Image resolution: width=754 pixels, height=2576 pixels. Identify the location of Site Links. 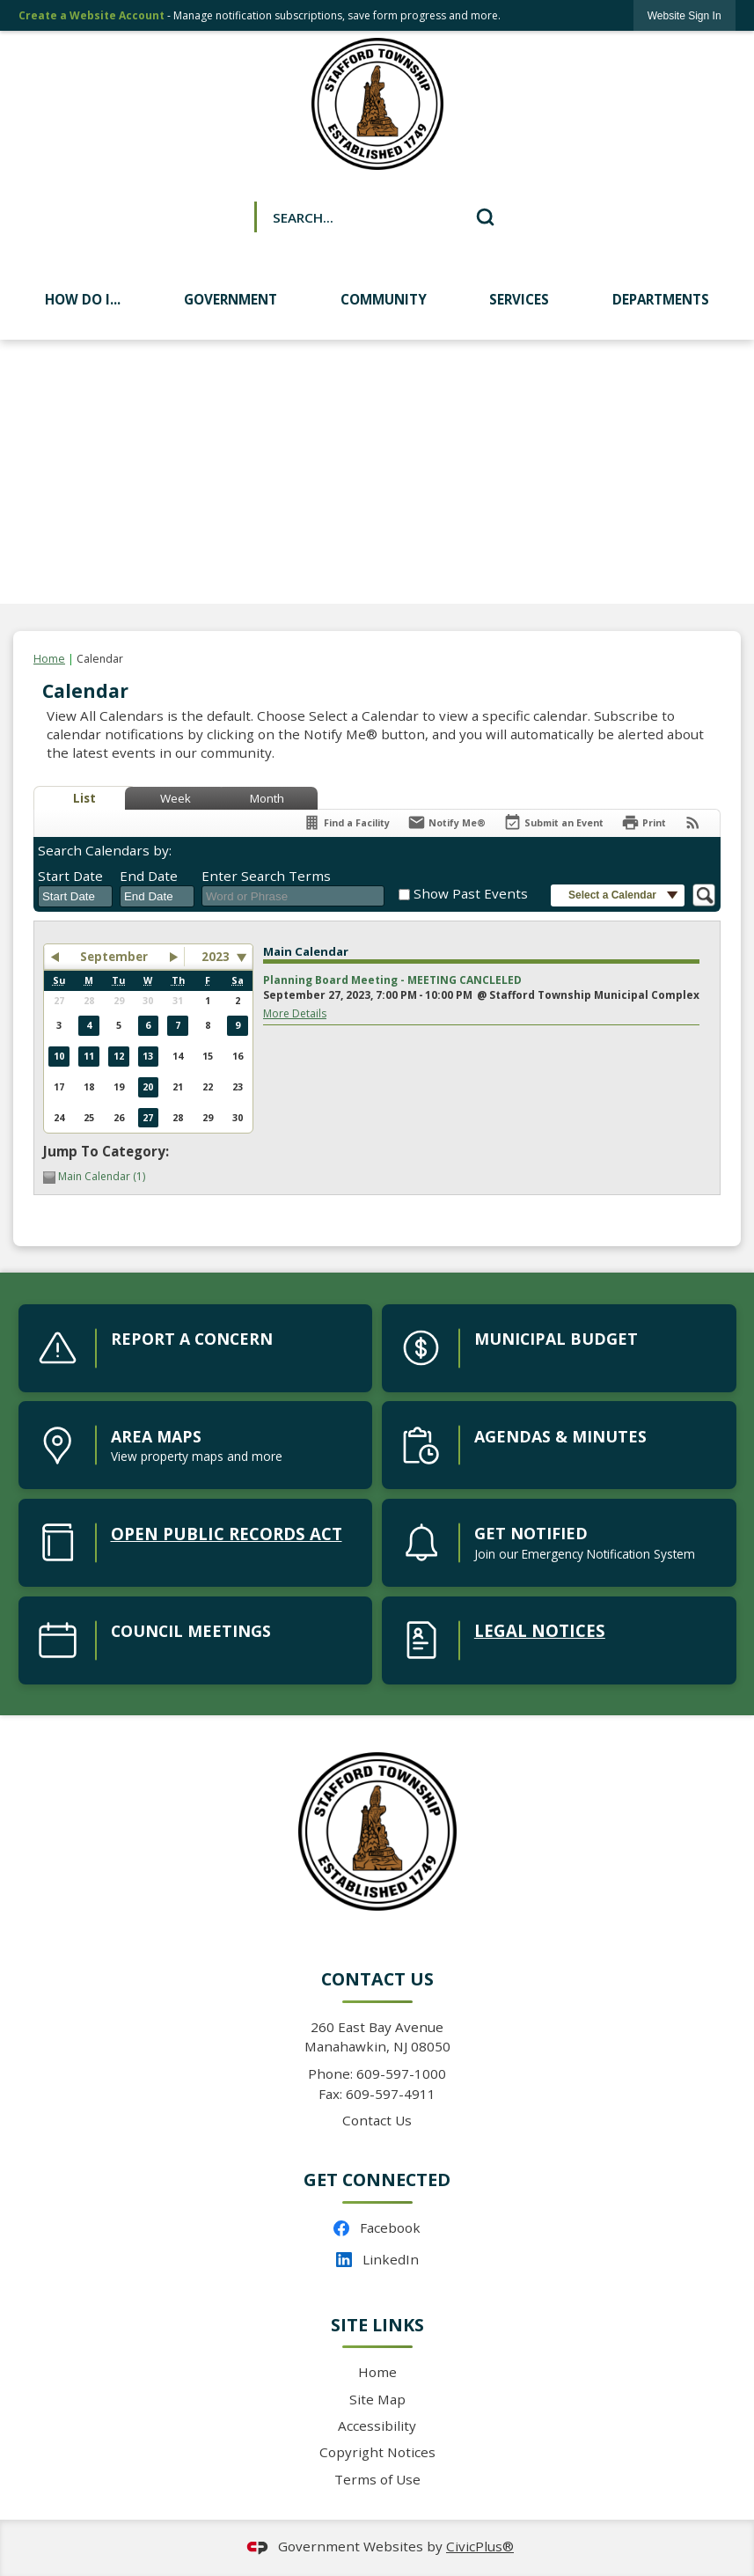
(377, 2325).